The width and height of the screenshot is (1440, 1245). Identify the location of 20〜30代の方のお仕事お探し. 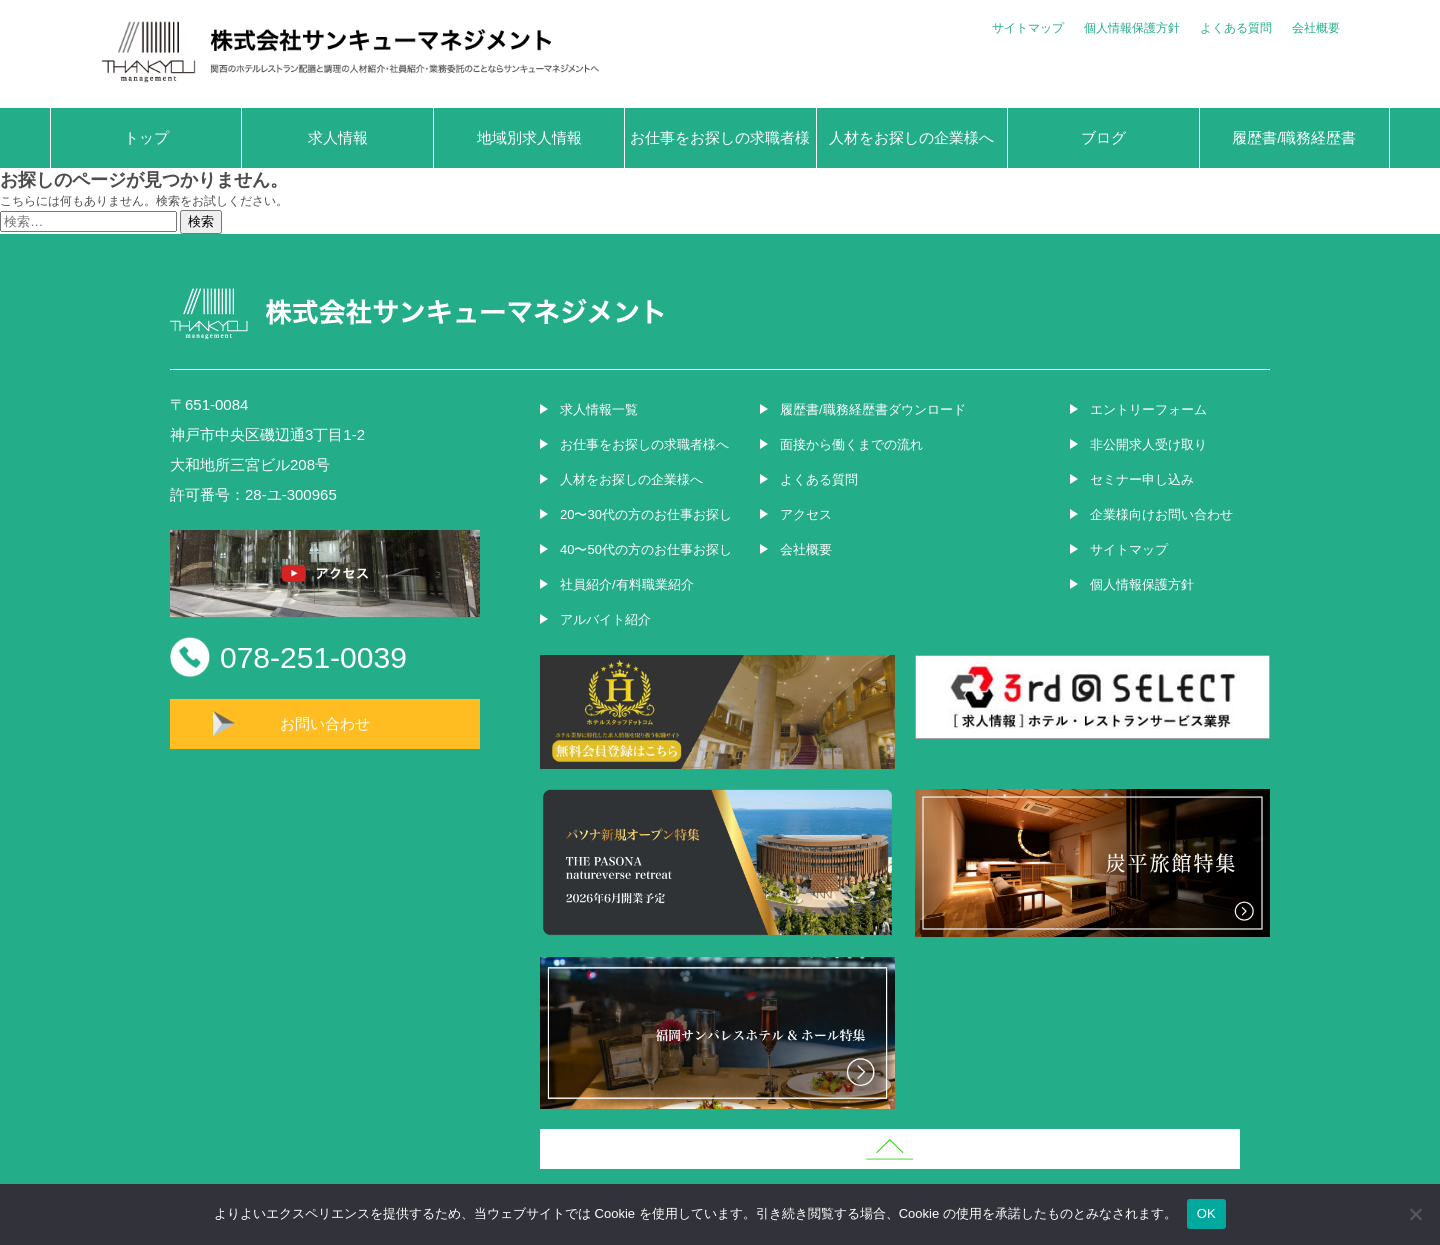
(646, 514).